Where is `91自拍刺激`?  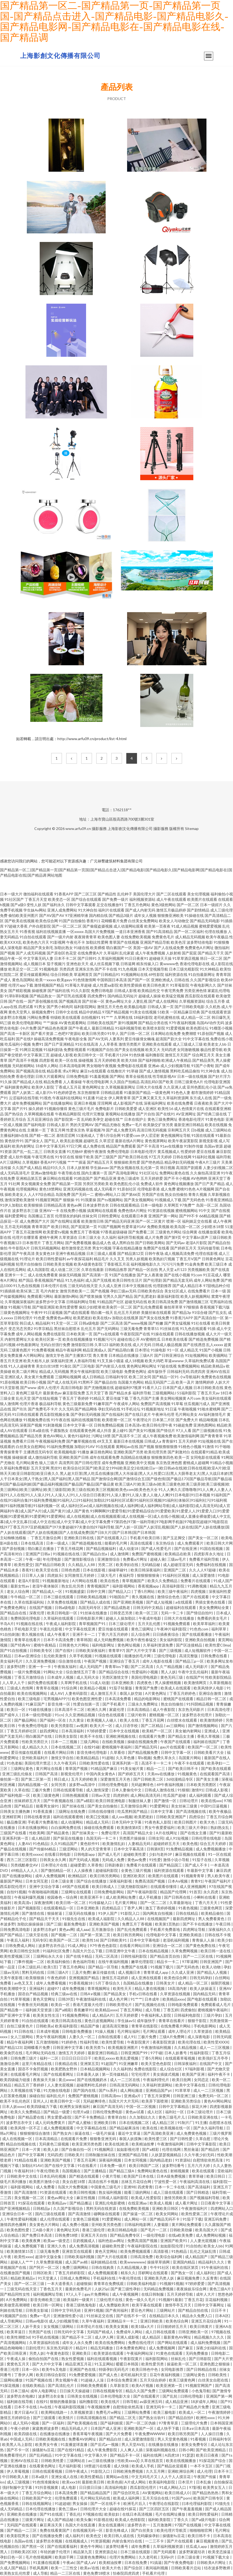
91自拍刺激 is located at coordinates (9, 1634).